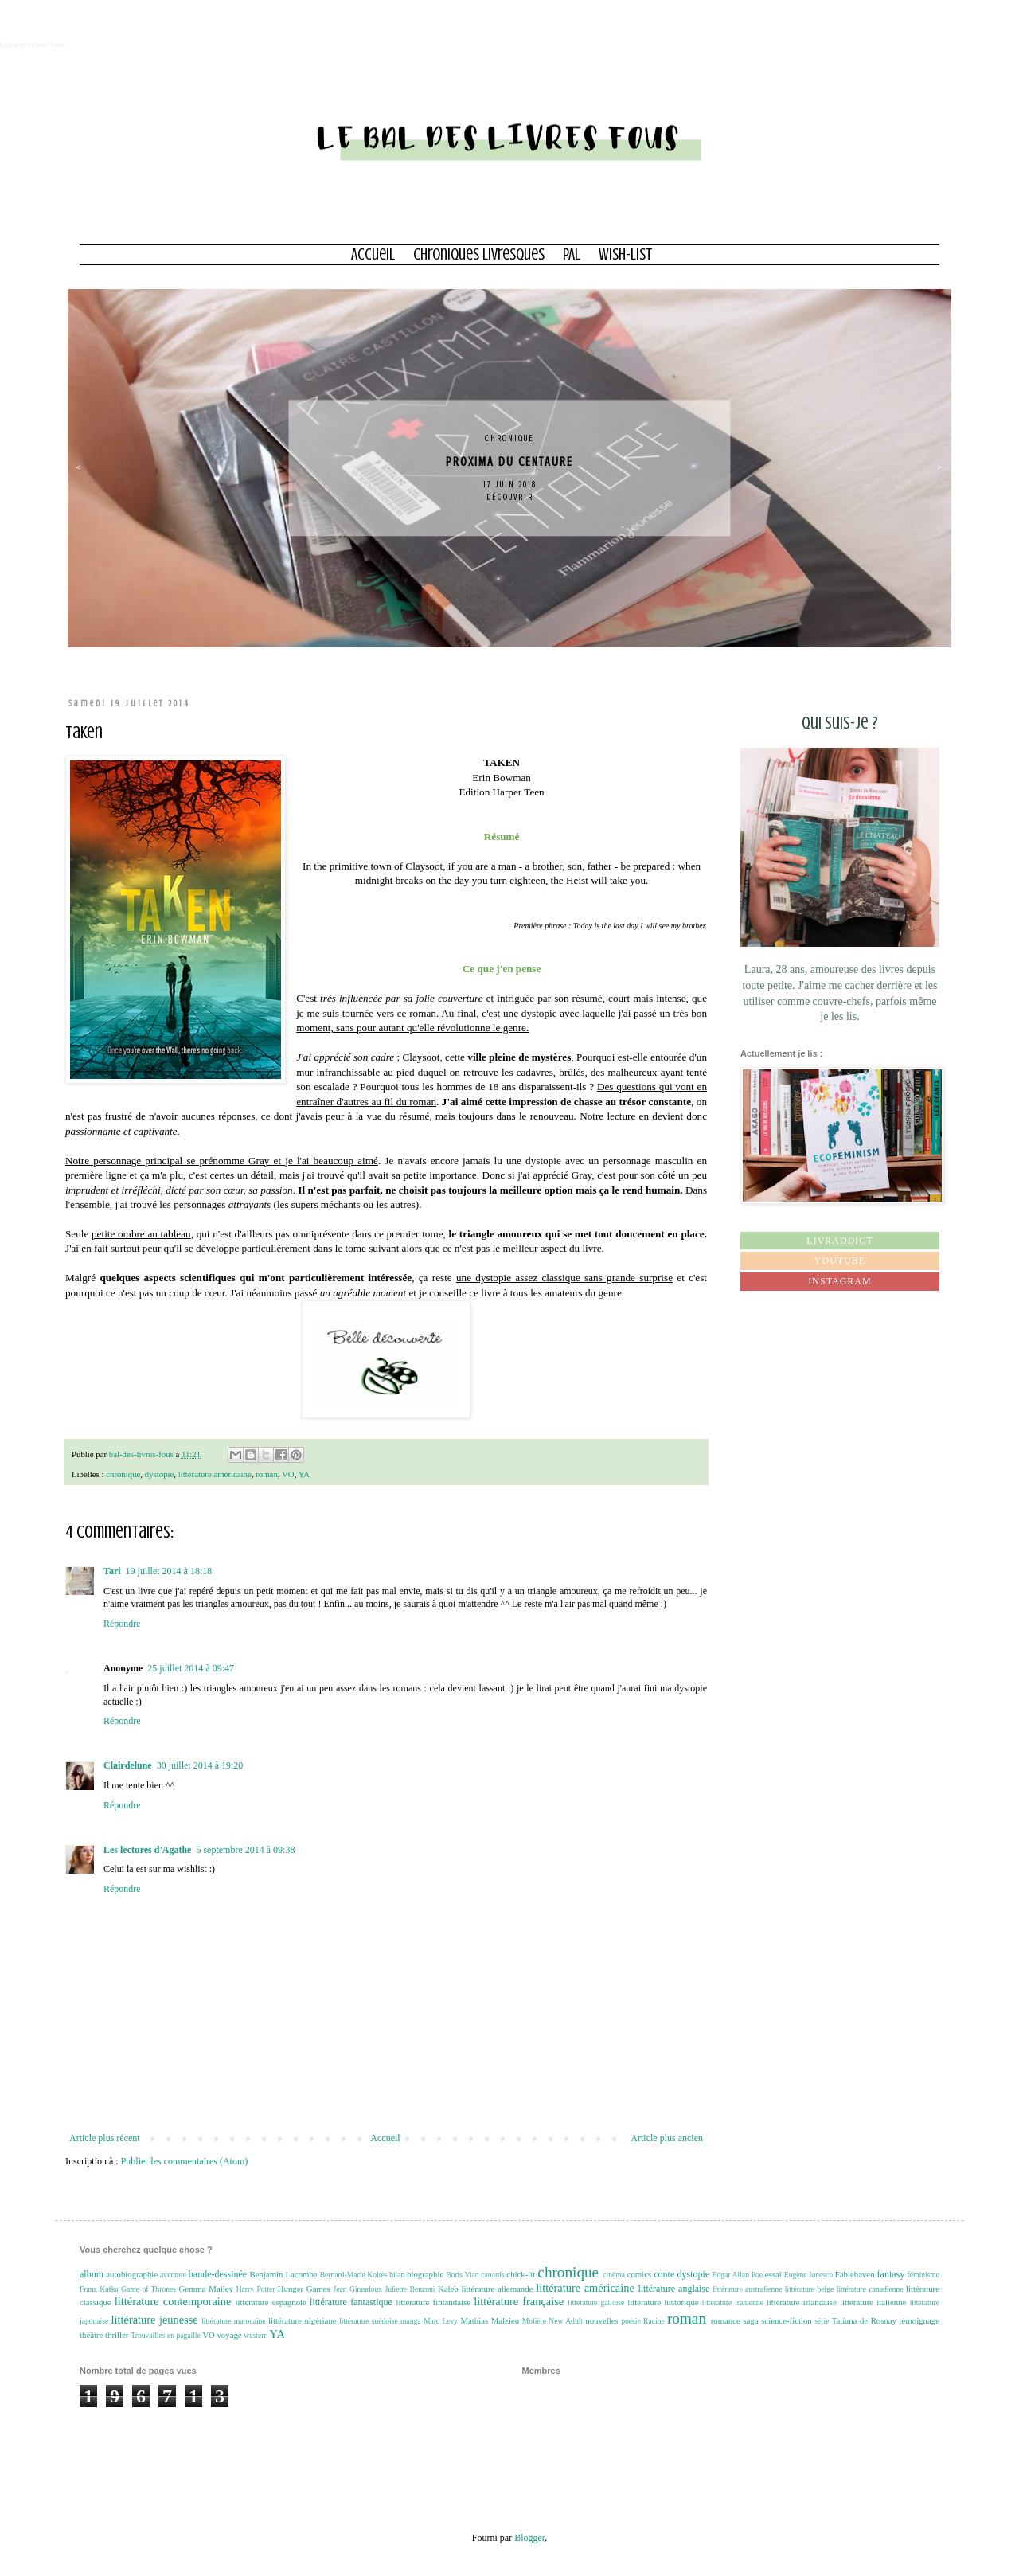  What do you see at coordinates (127, 1765) in the screenshot?
I see `Clairdelune` at bounding box center [127, 1765].